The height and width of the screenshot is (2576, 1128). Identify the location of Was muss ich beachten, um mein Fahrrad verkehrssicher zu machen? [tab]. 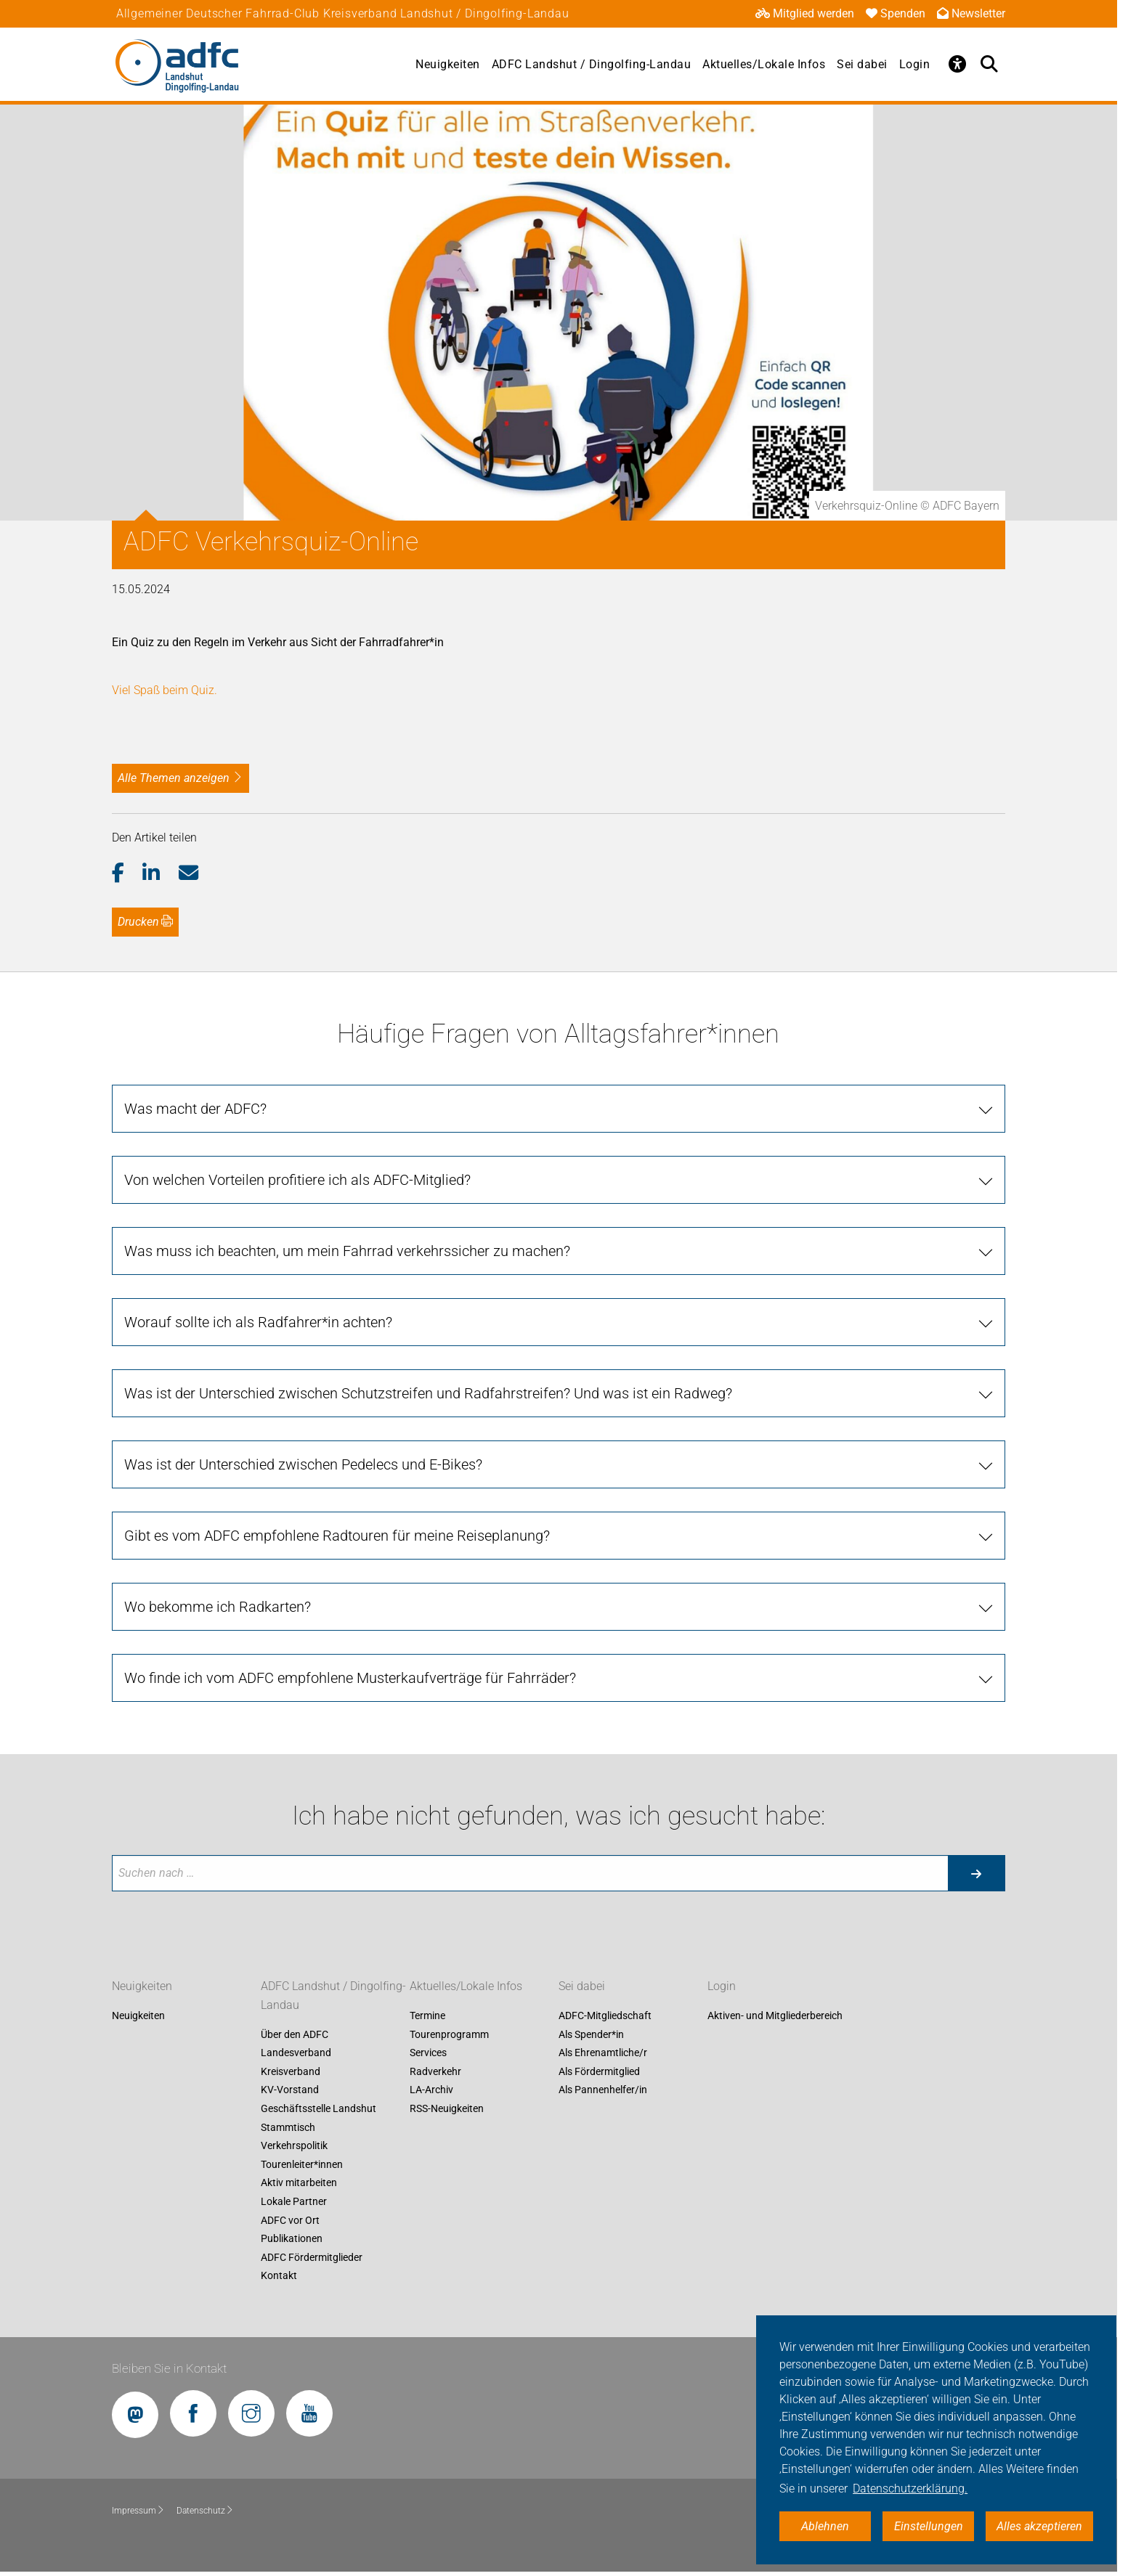
(347, 1251).